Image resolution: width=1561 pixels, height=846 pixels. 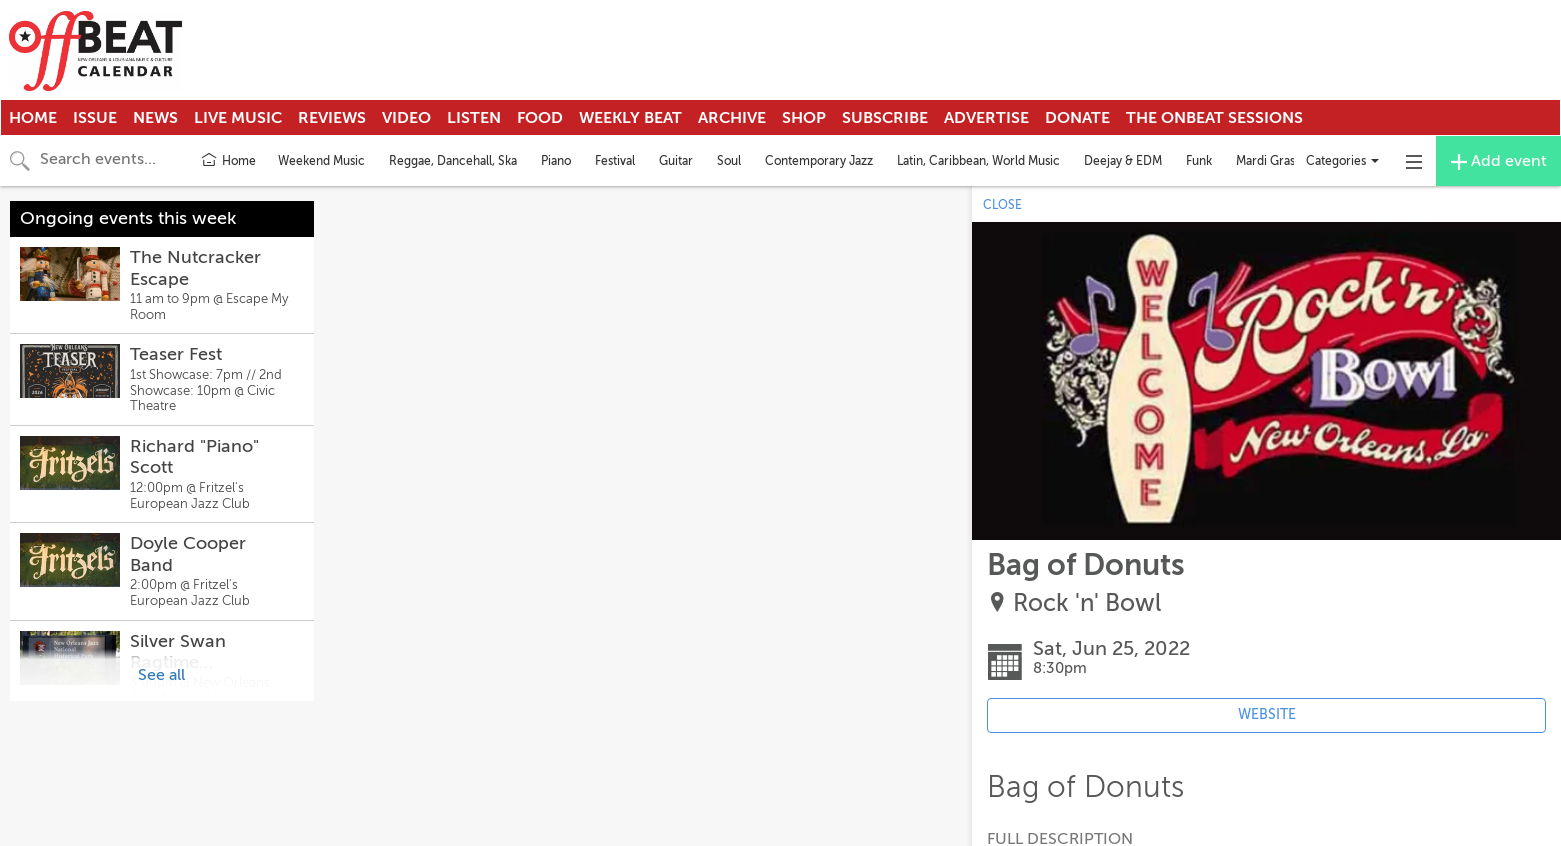 I want to click on Deejay & EDM, so click(x=1123, y=161).